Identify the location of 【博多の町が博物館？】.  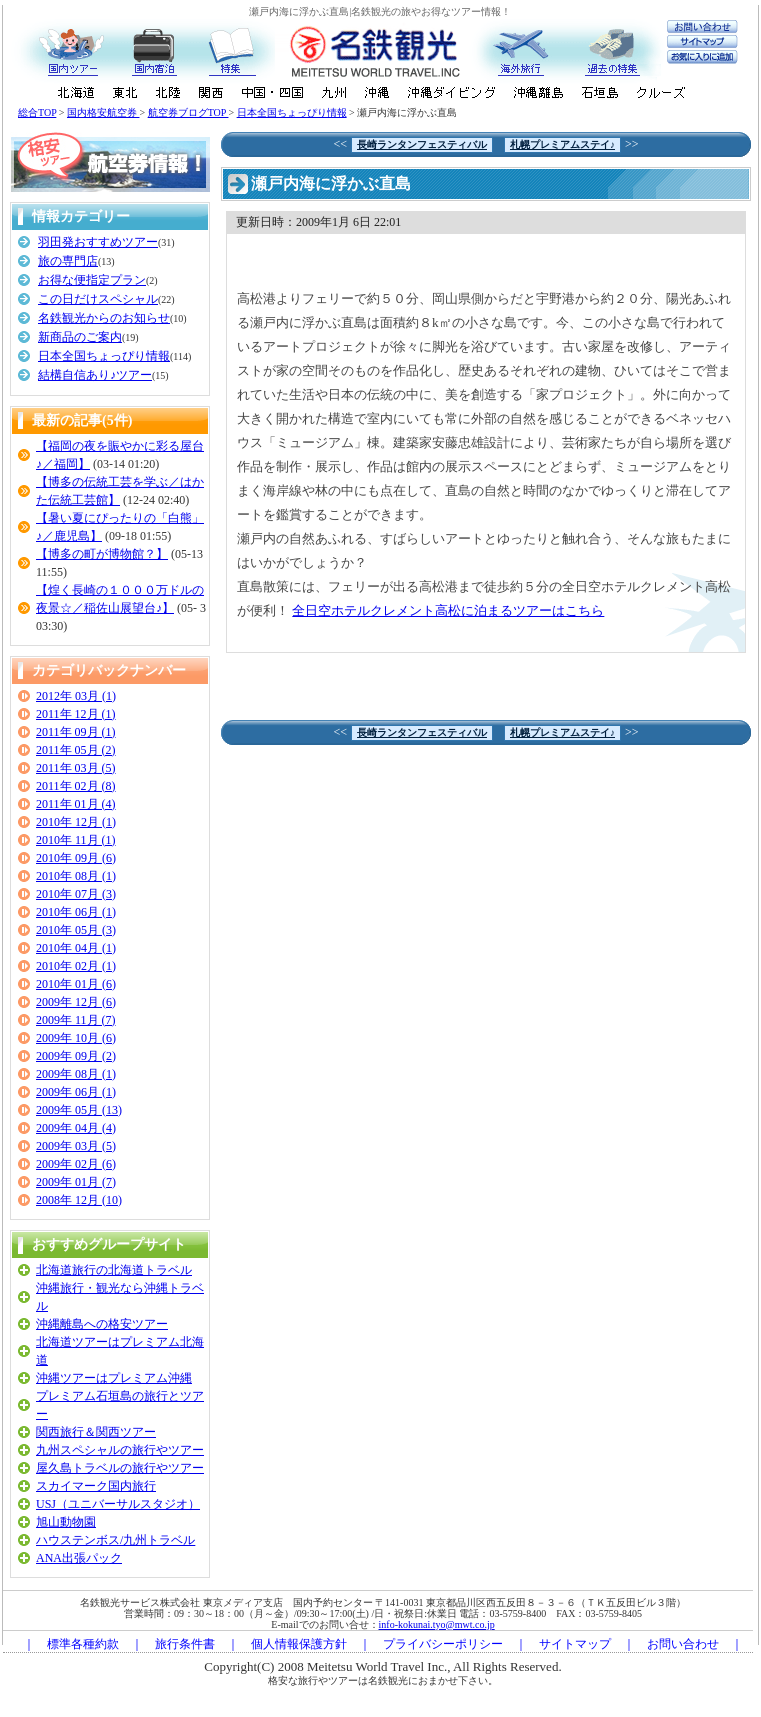
(102, 554).